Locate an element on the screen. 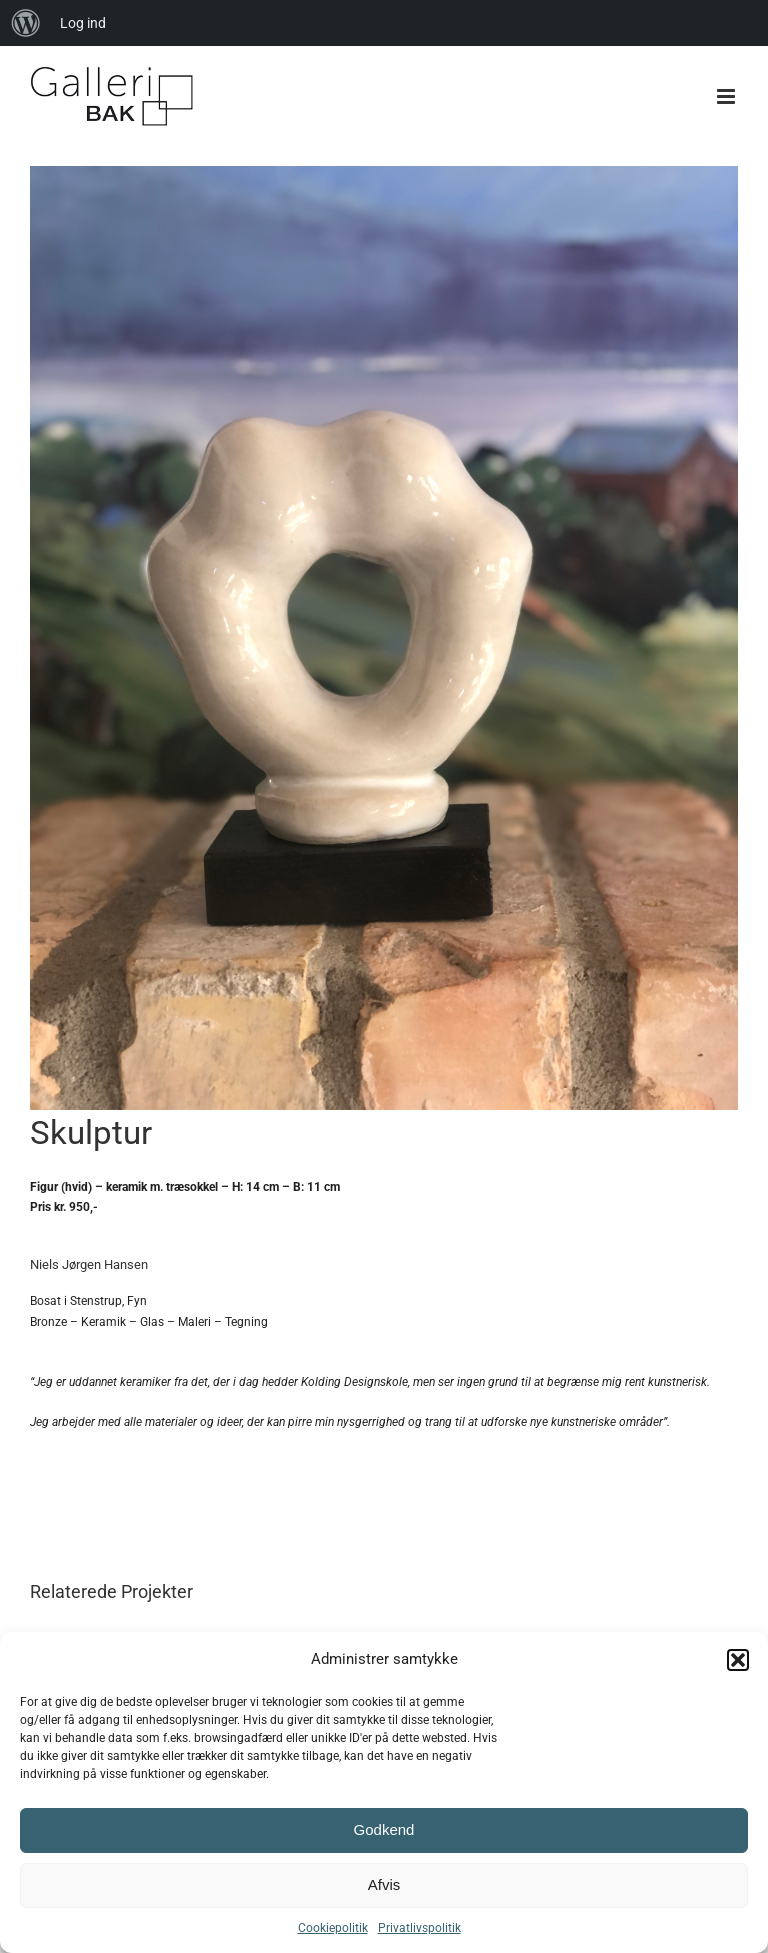 Image resolution: width=768 pixels, height=1953 pixels. Privatlivspolitik is located at coordinates (419, 1928).